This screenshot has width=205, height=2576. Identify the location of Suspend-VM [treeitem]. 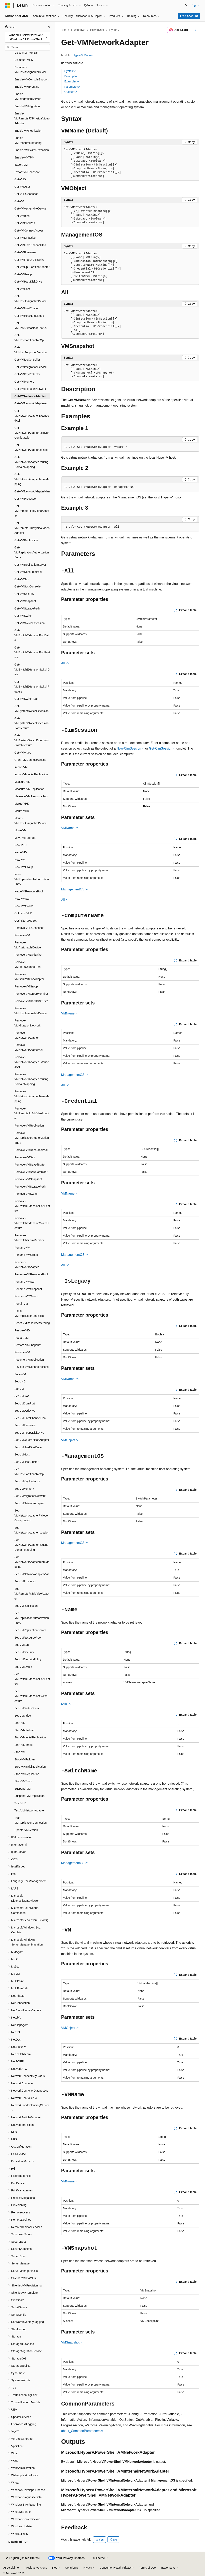
(22, 1788).